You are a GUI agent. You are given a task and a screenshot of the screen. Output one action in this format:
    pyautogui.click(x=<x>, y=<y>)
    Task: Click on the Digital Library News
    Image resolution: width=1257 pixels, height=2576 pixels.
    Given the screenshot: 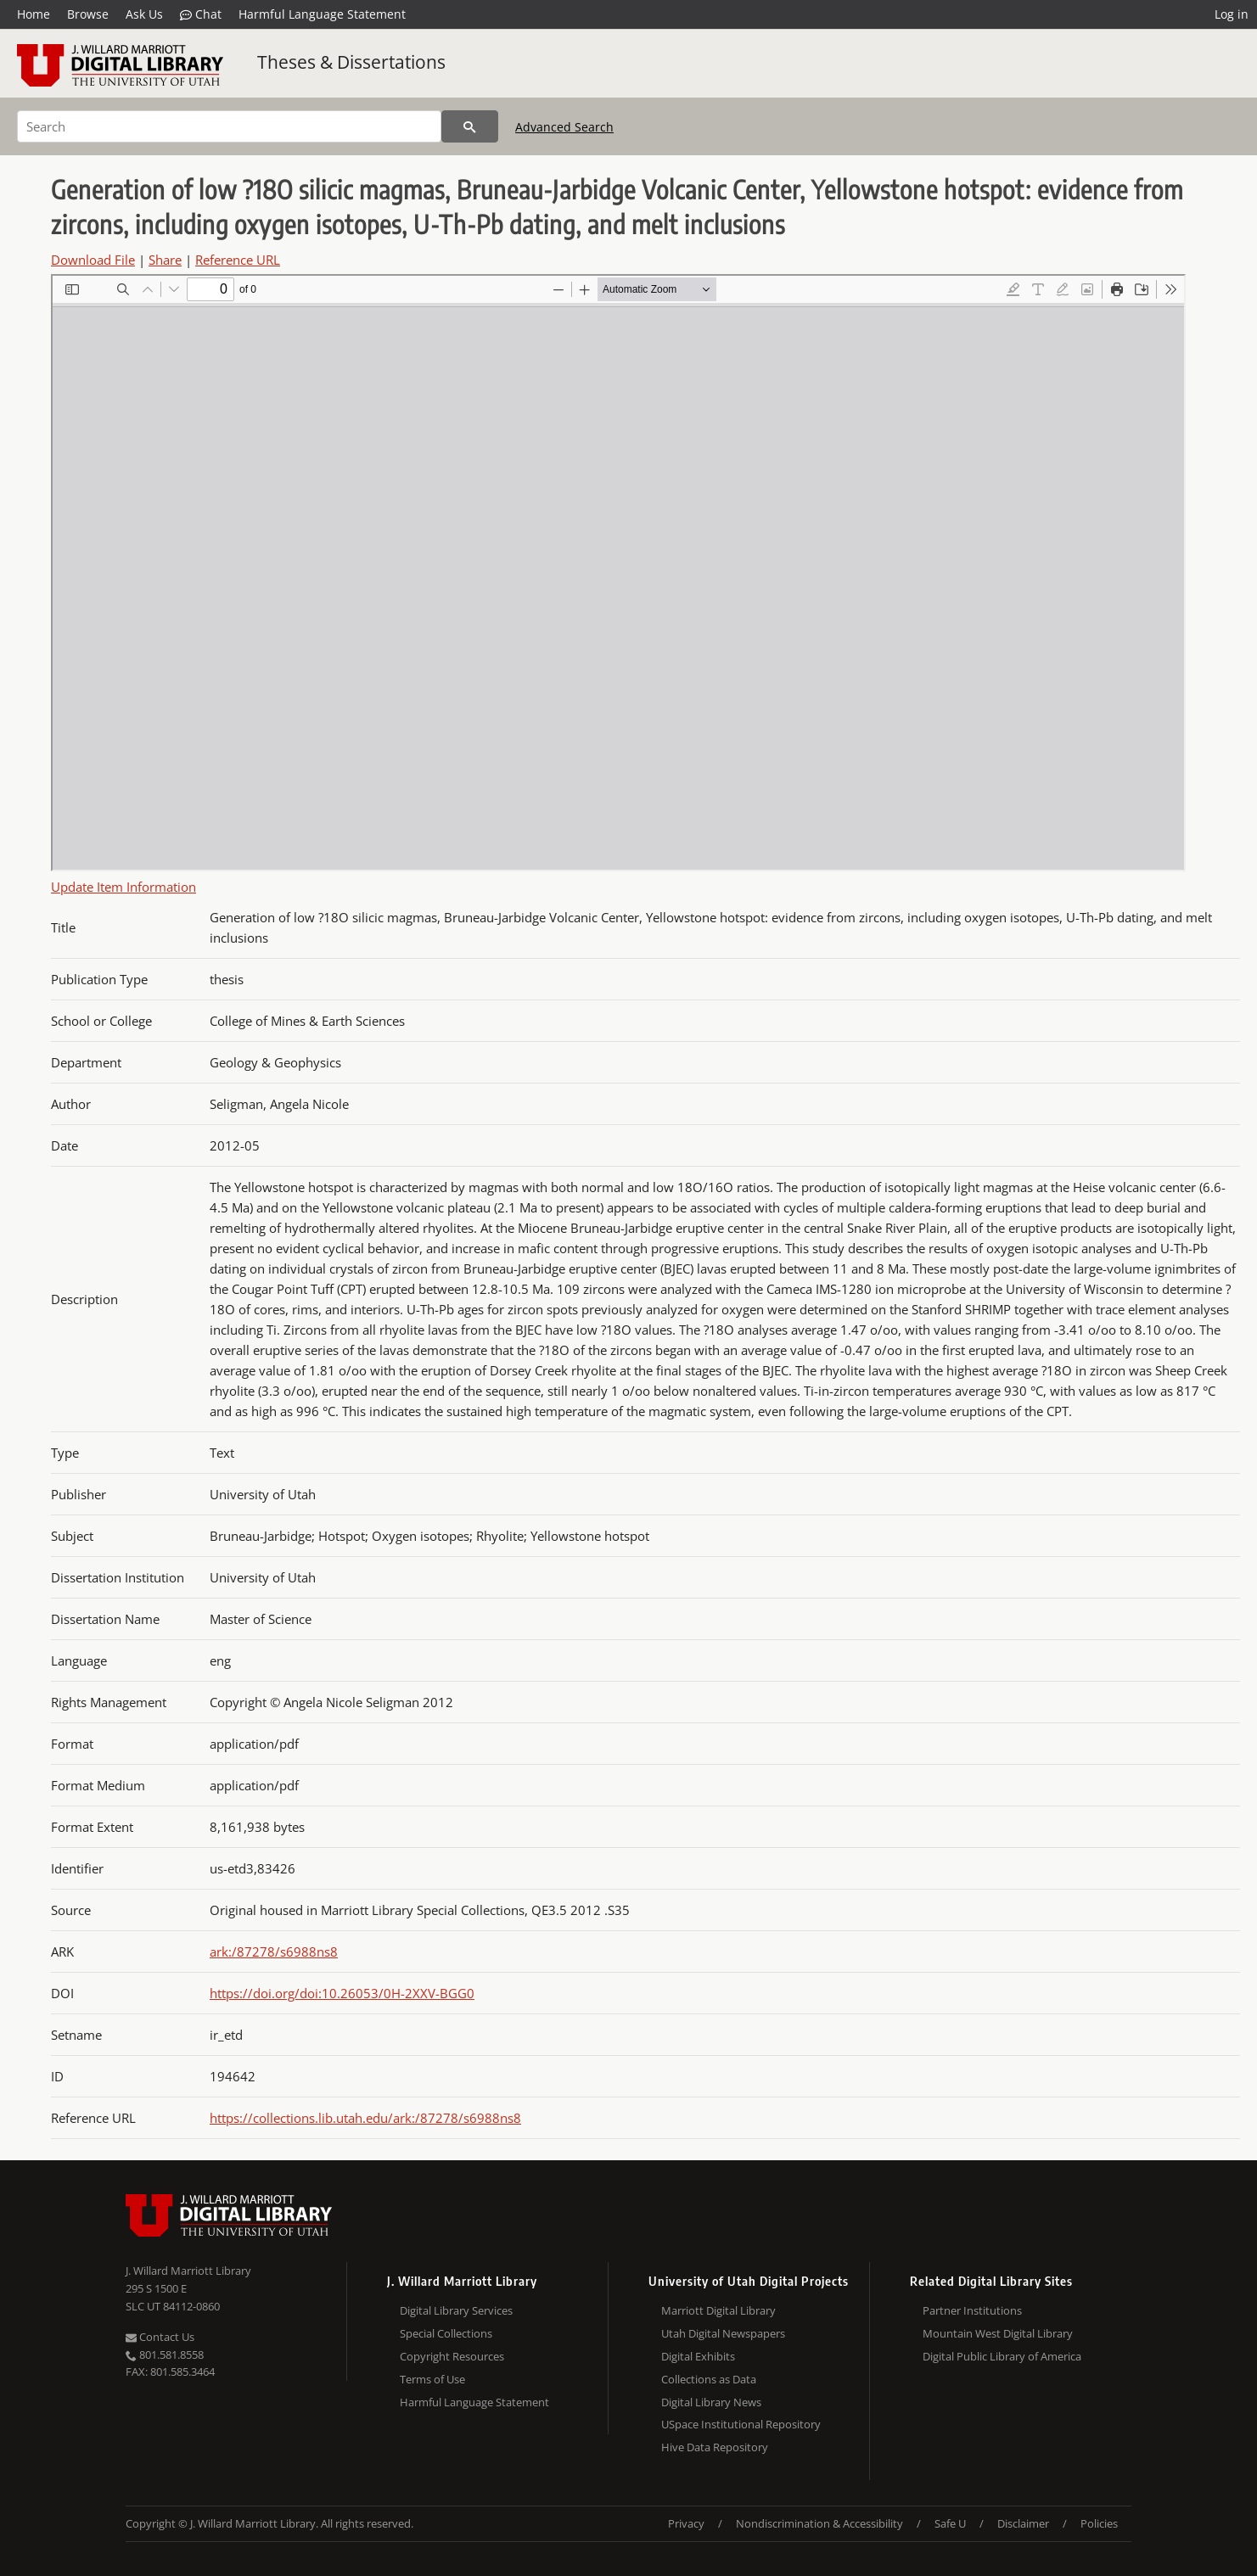 What is the action you would take?
    pyautogui.click(x=711, y=2402)
    